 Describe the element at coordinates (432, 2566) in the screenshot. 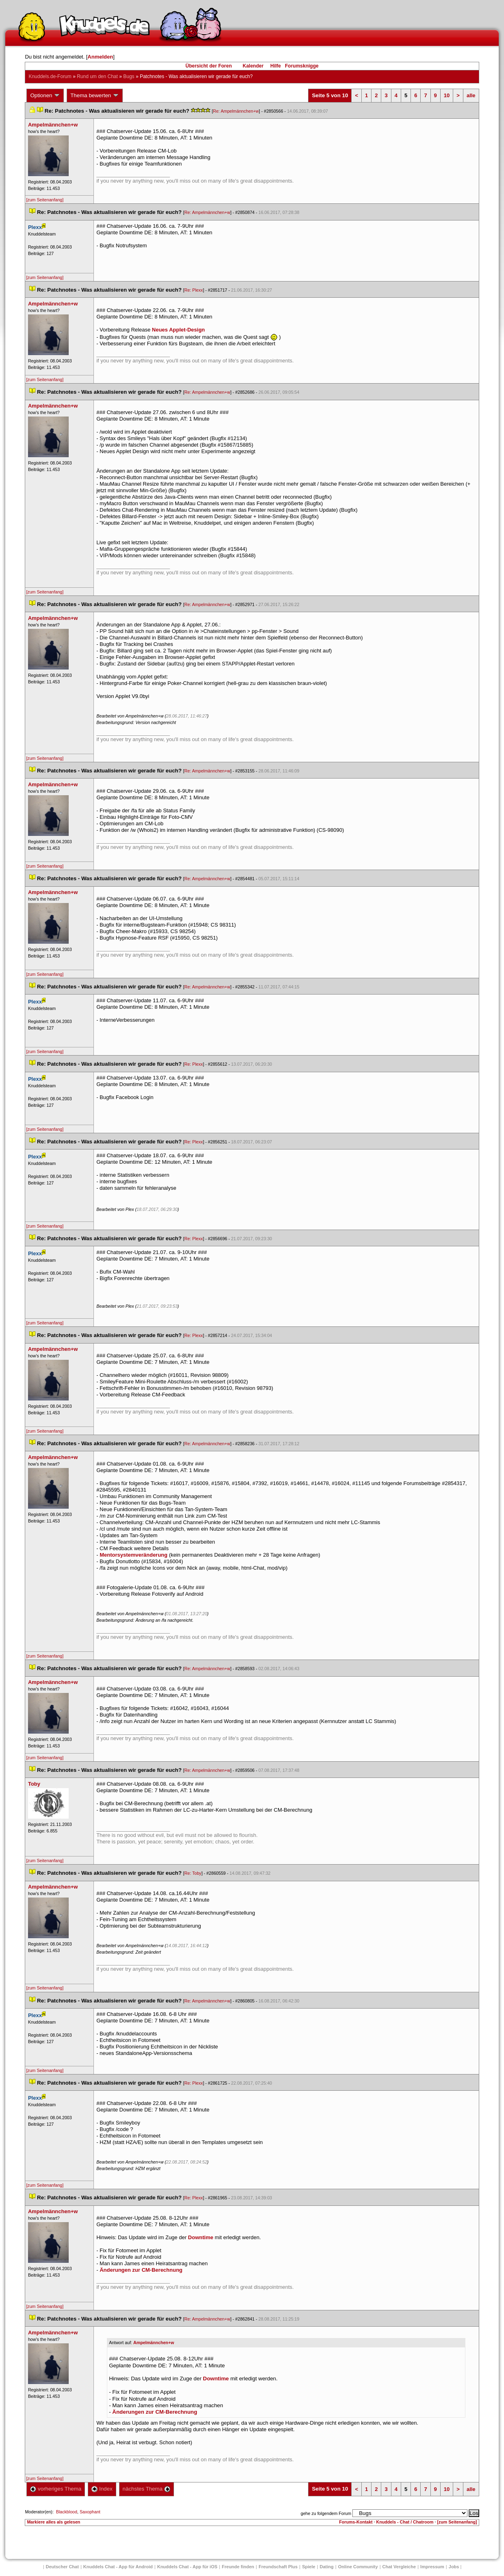

I see `Impressum` at that location.